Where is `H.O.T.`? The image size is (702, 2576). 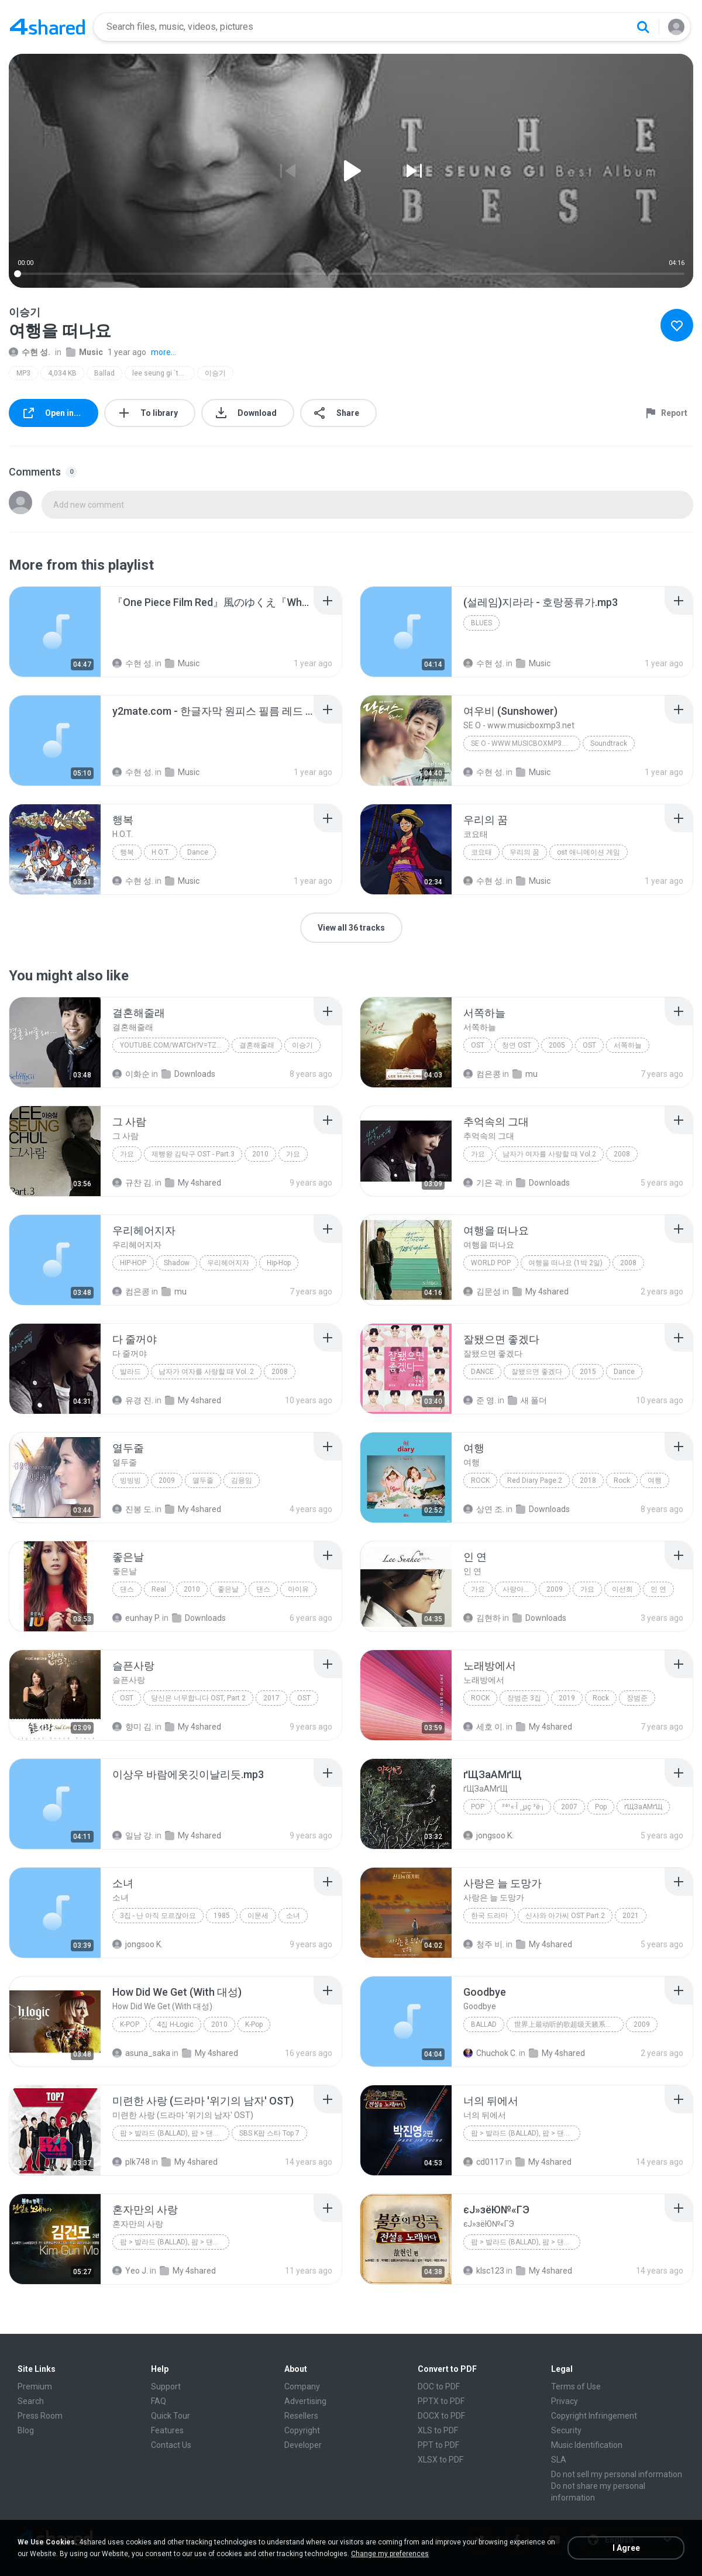
H.O.T. is located at coordinates (161, 852).